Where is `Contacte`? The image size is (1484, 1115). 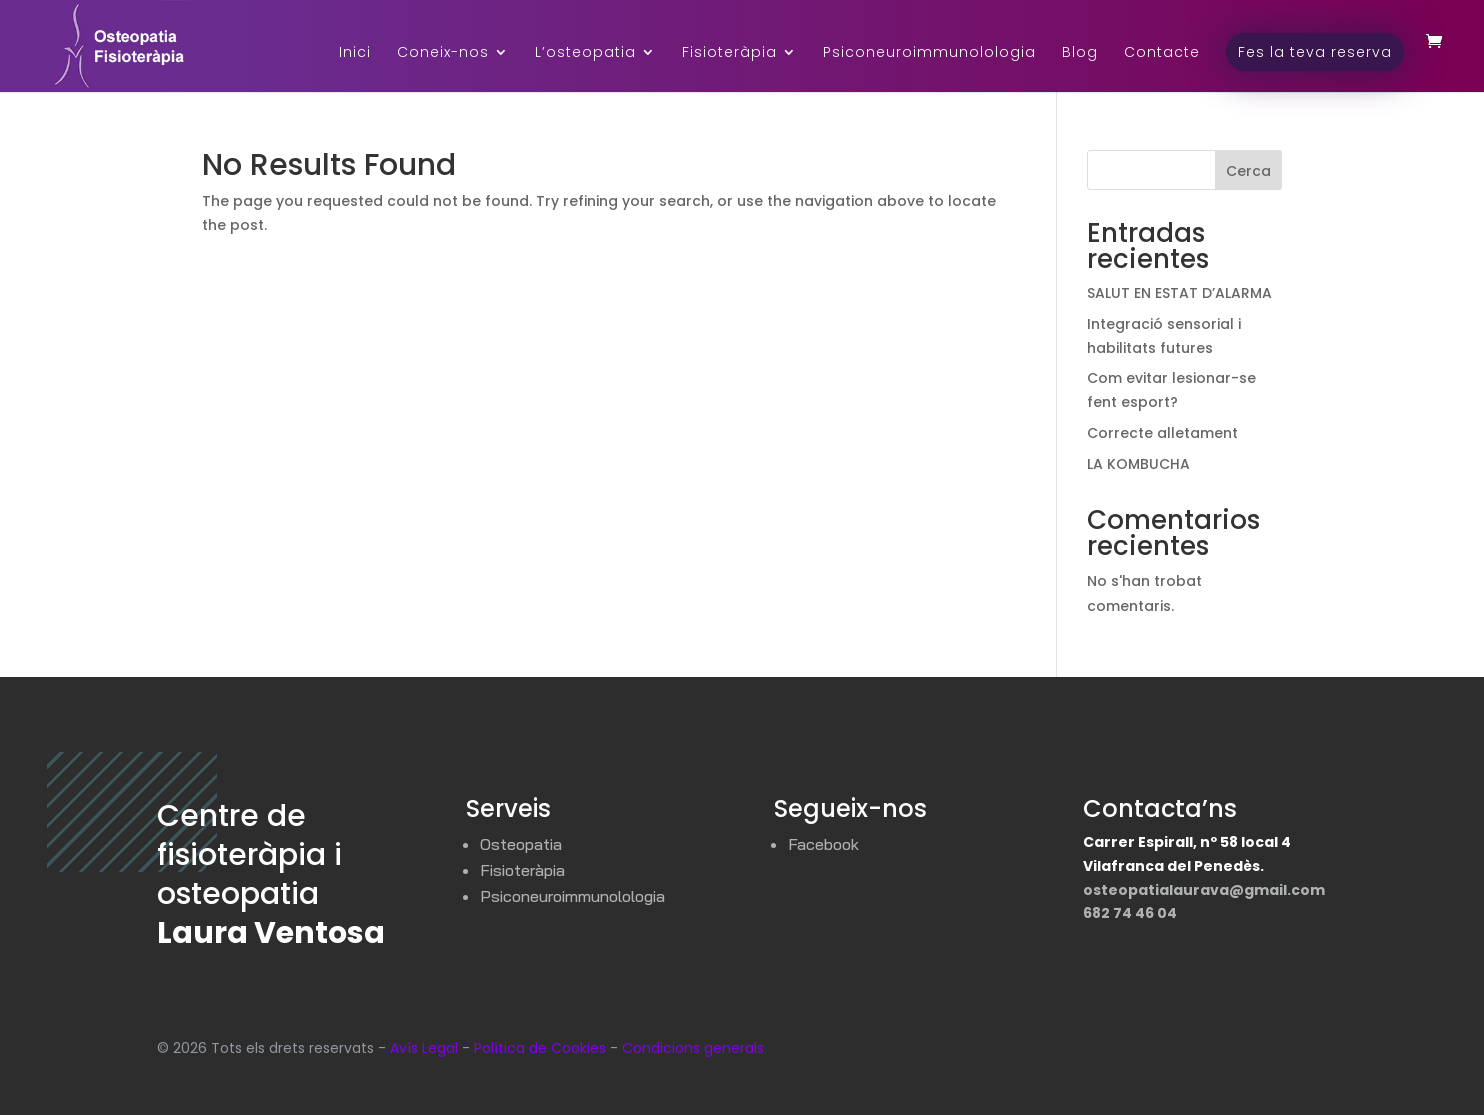 Contacte is located at coordinates (1162, 53).